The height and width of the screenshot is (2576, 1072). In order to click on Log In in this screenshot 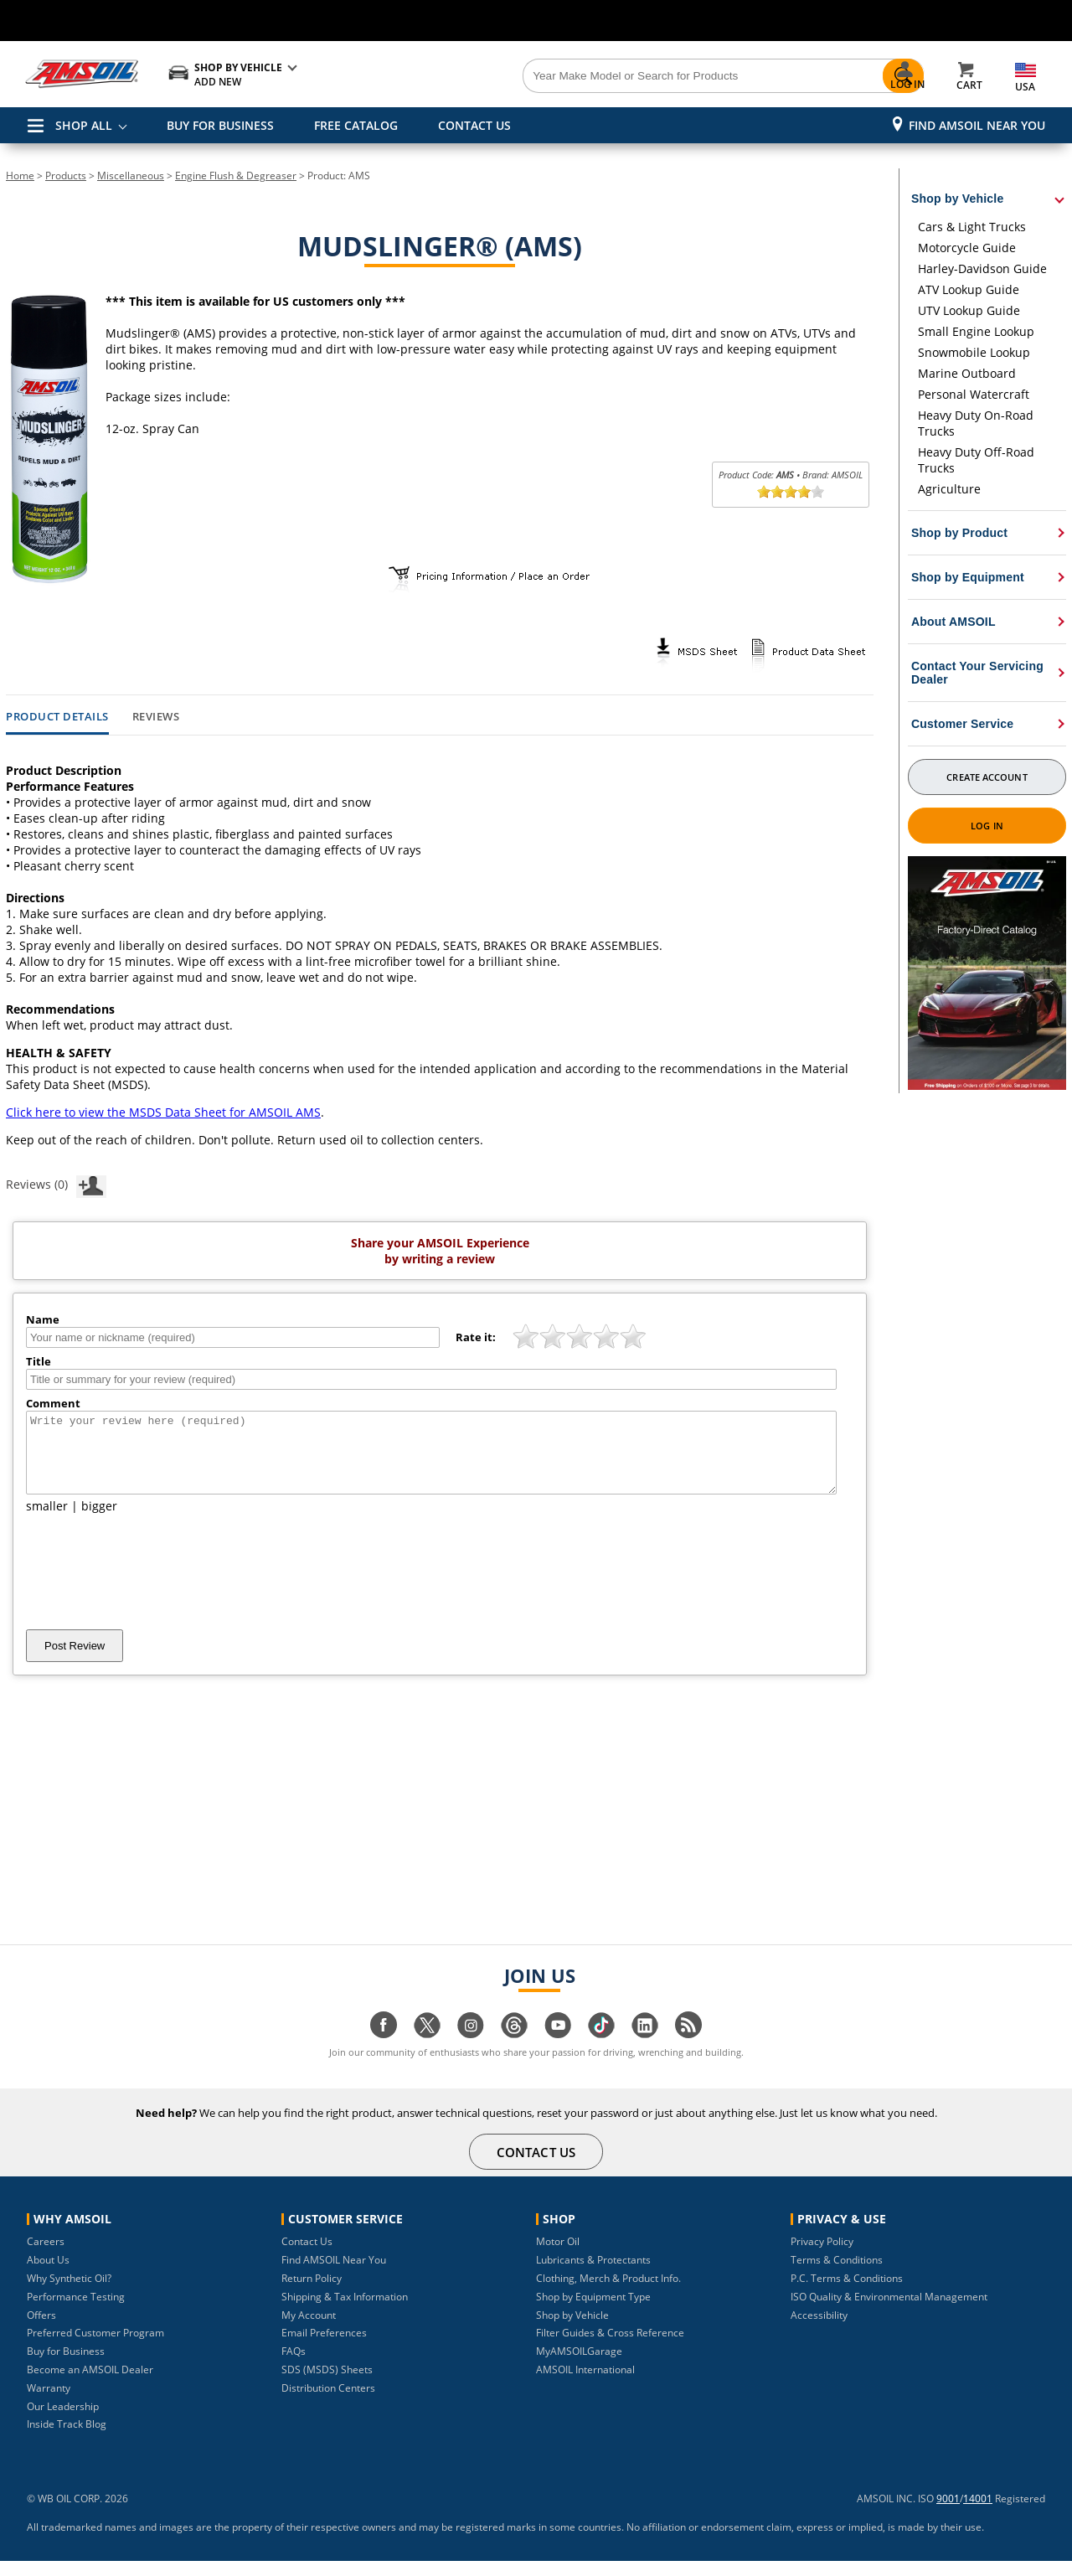, I will do `click(987, 825)`.